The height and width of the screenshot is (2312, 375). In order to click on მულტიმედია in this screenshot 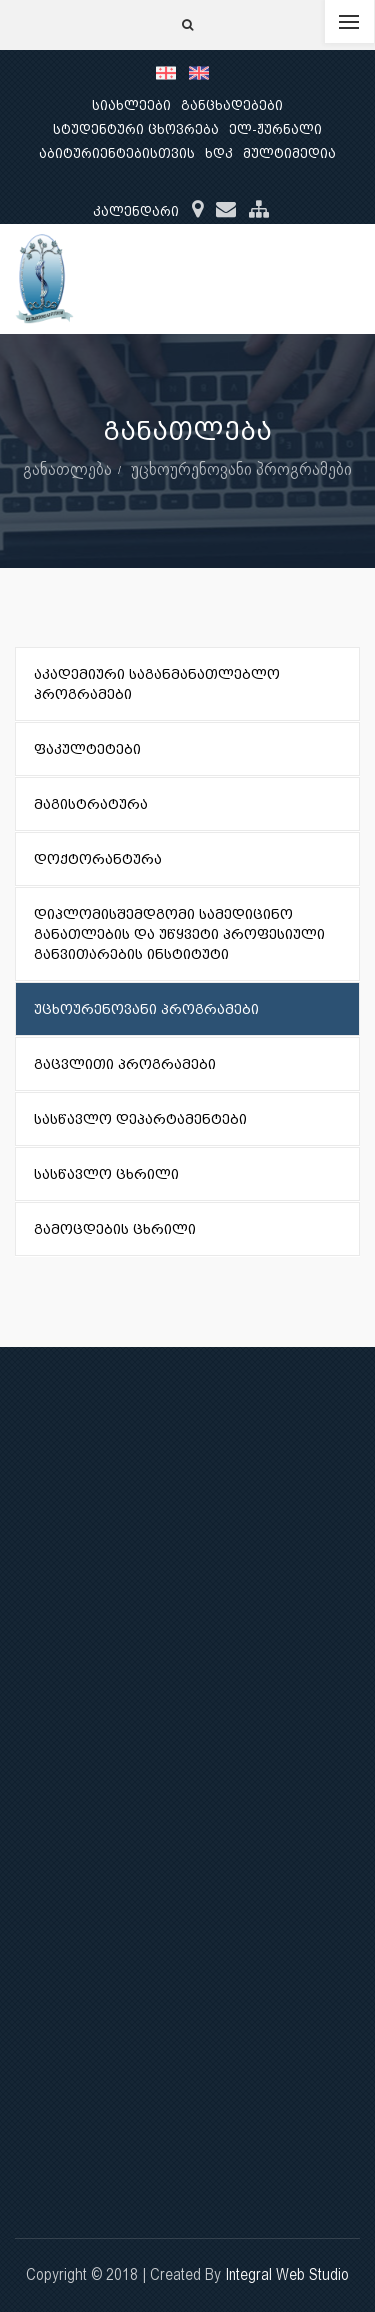, I will do `click(289, 153)`.